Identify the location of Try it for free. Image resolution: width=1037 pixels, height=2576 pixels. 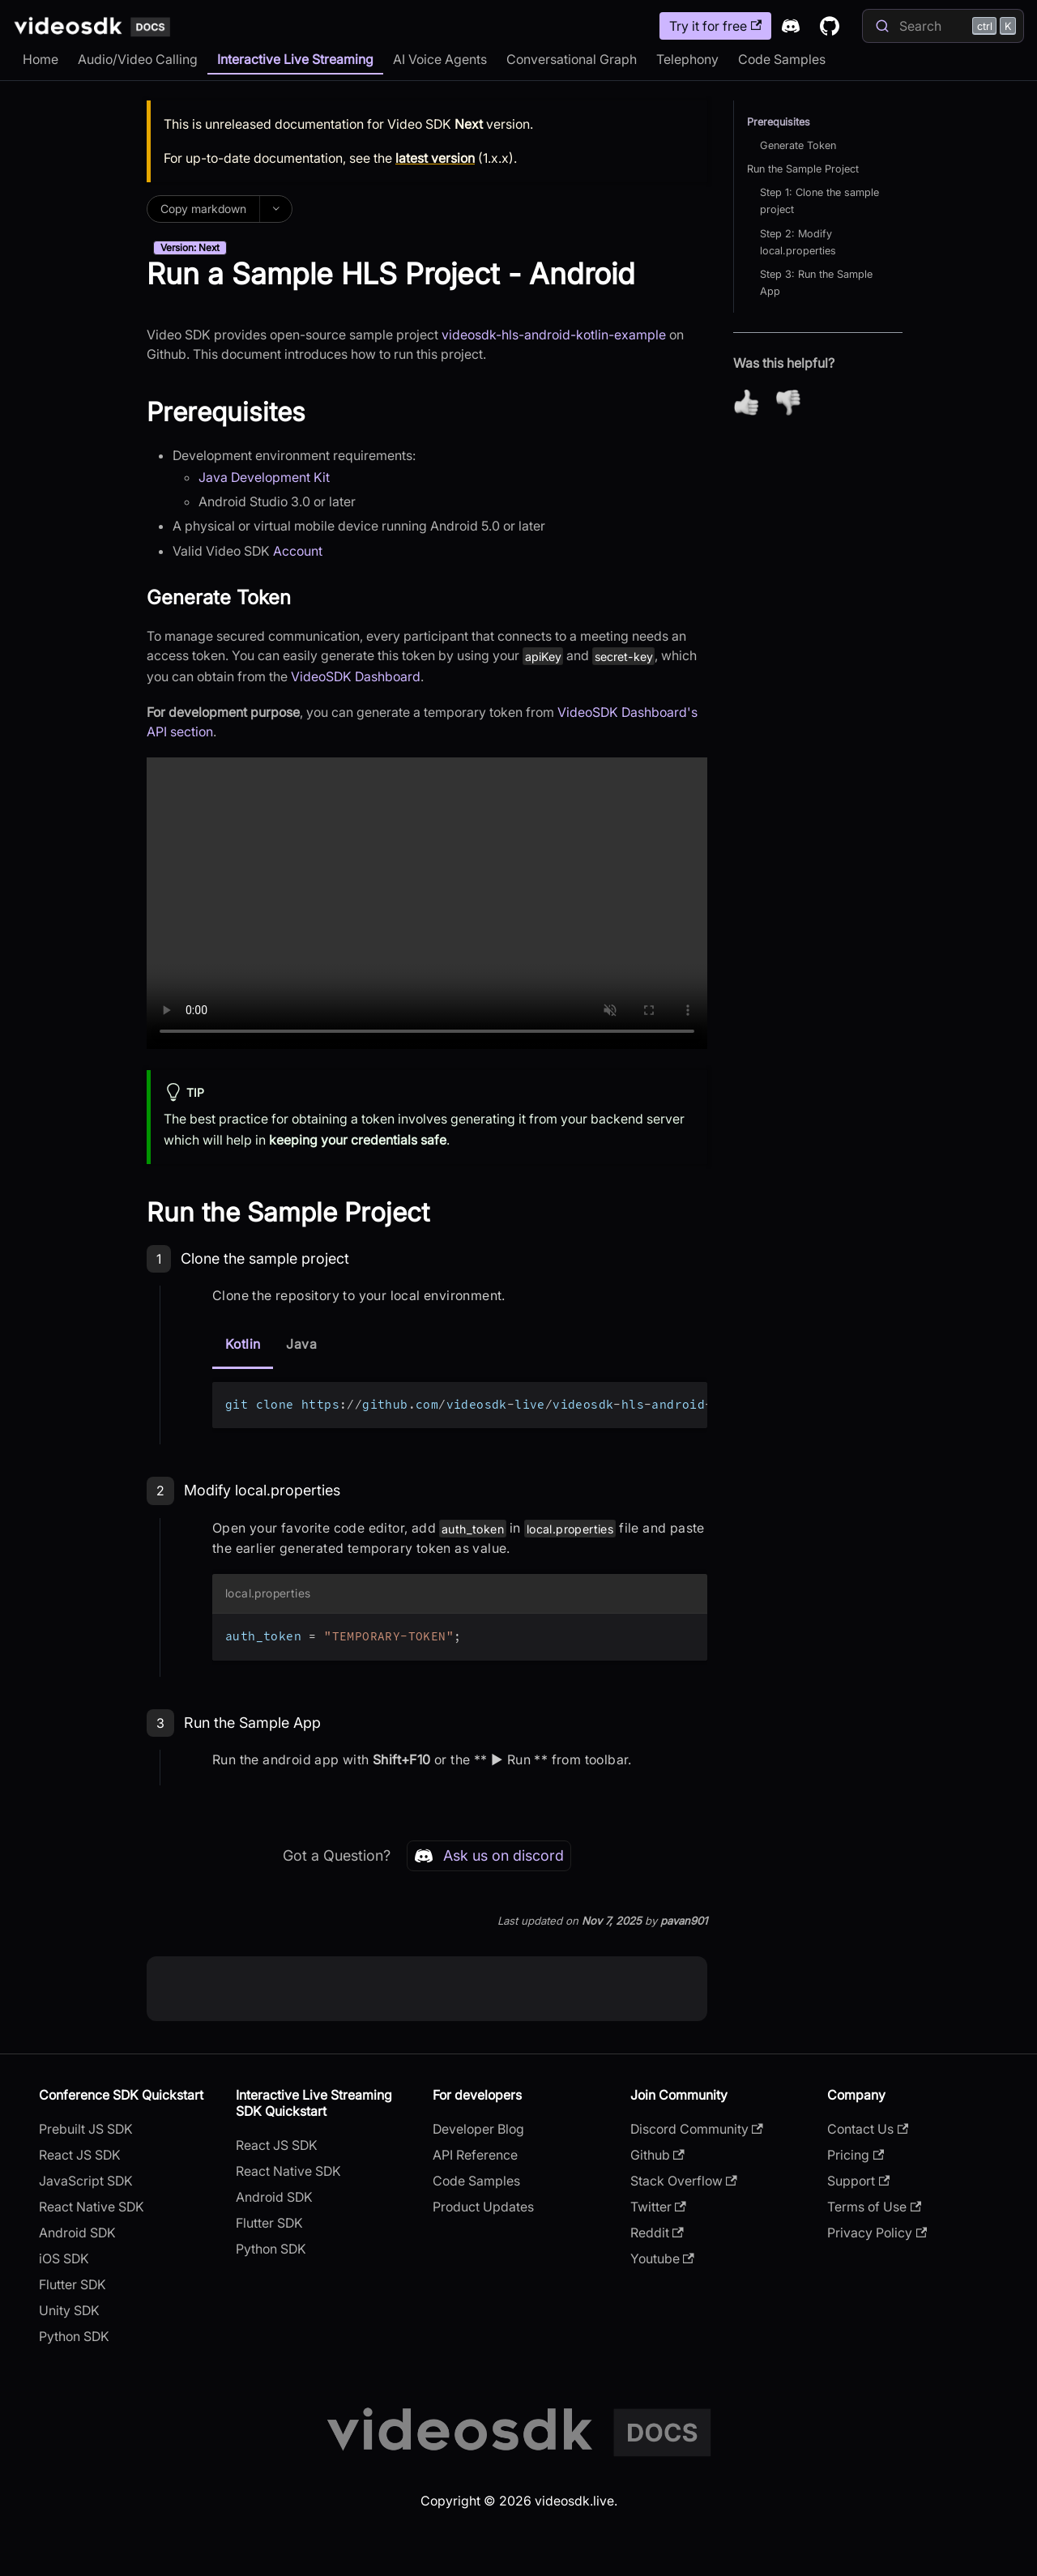
(715, 26).